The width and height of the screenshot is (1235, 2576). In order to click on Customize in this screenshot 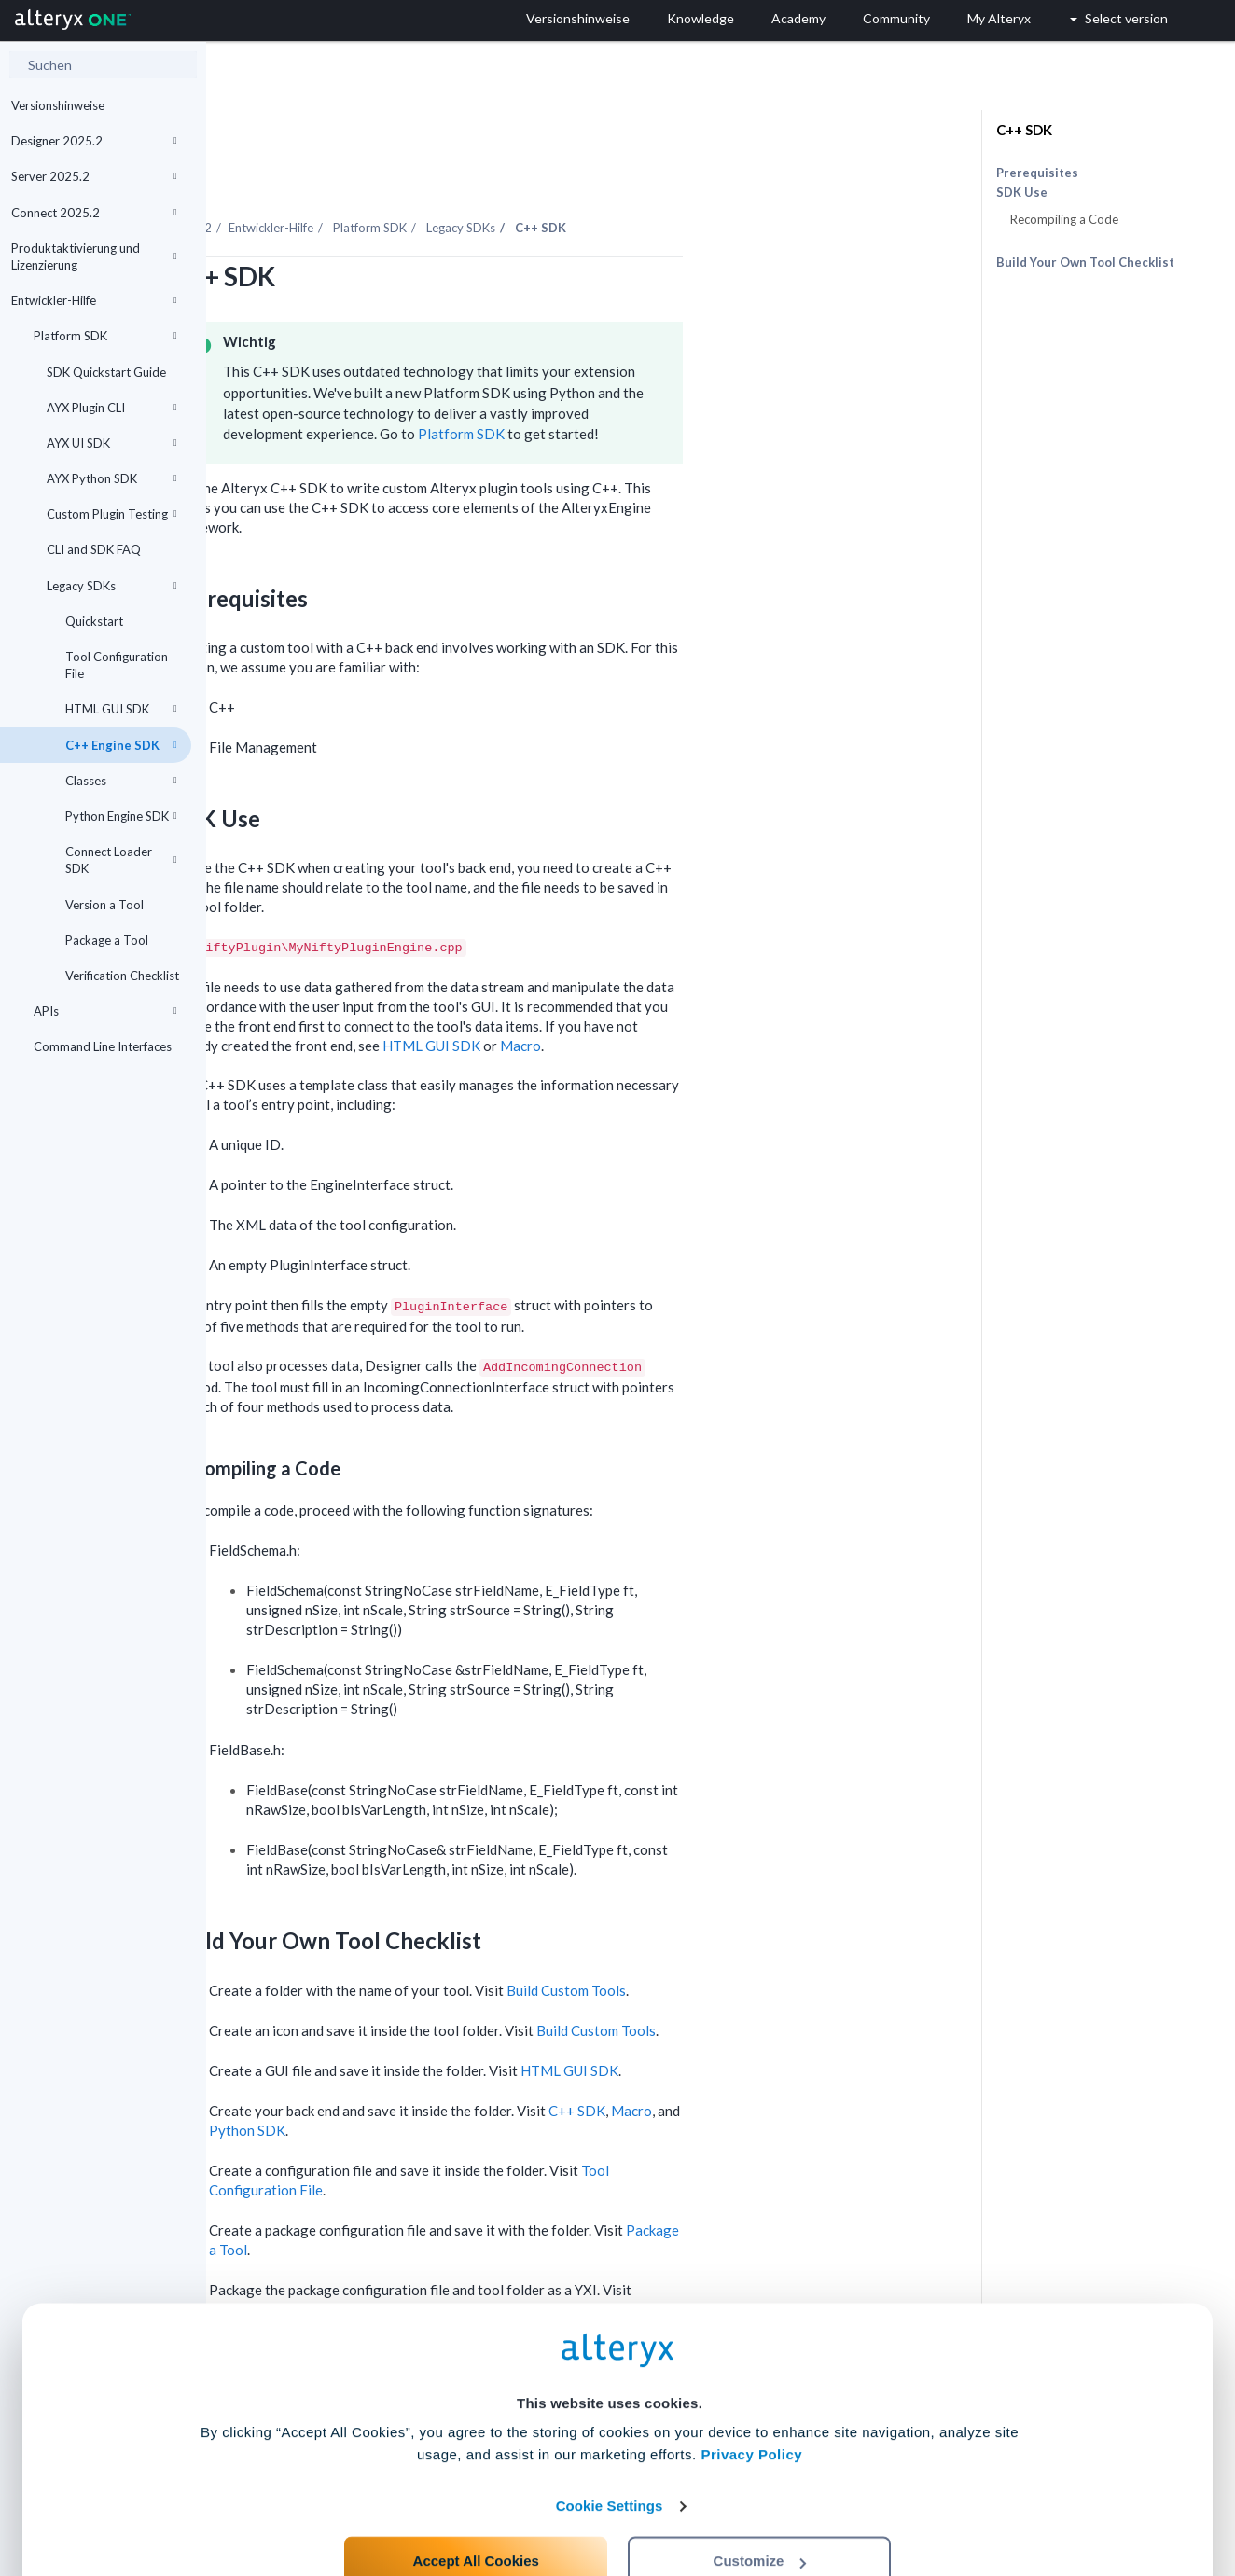, I will do `click(760, 2493)`.